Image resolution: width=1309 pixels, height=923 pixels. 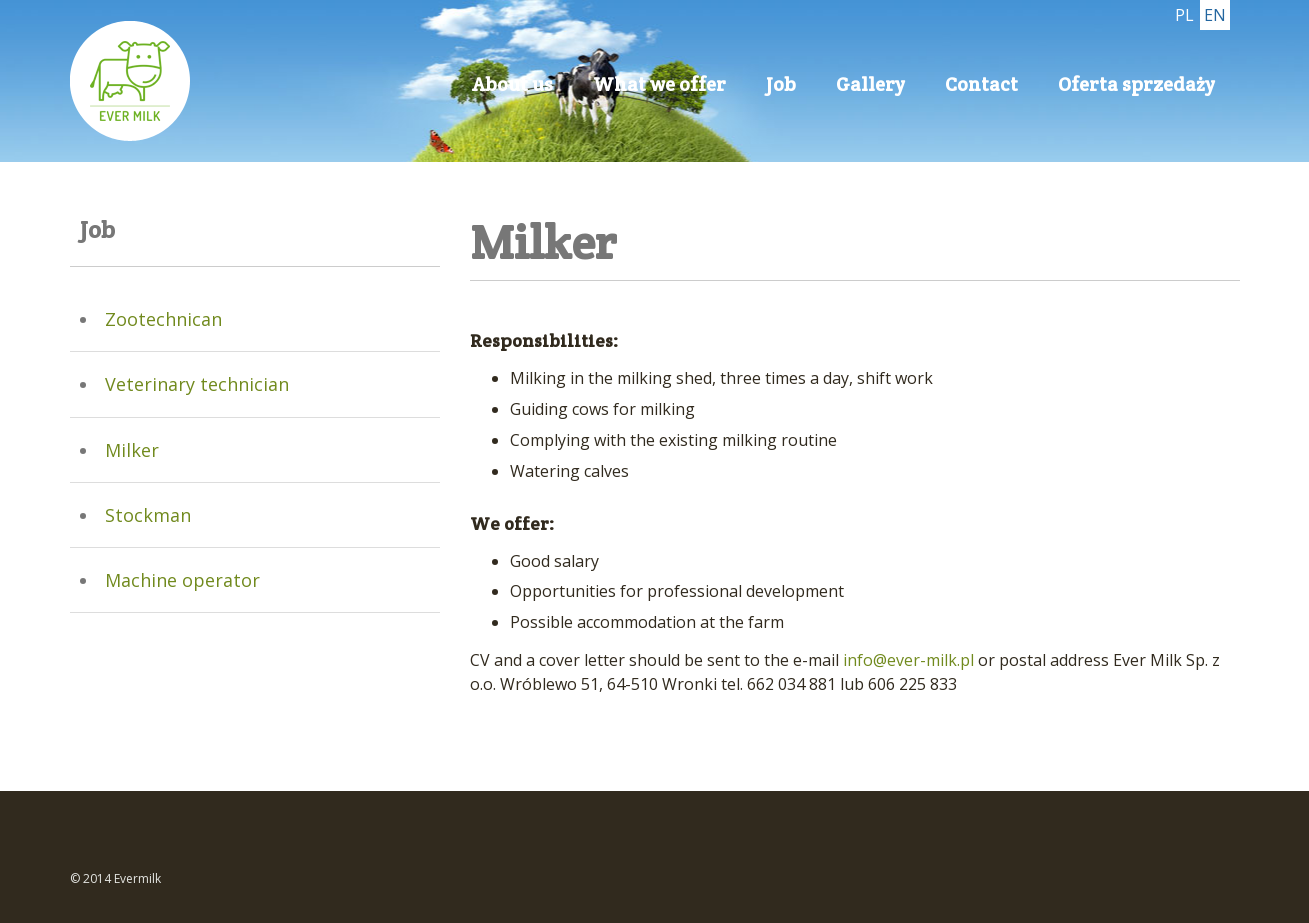 What do you see at coordinates (1215, 15) in the screenshot?
I see `EN` at bounding box center [1215, 15].